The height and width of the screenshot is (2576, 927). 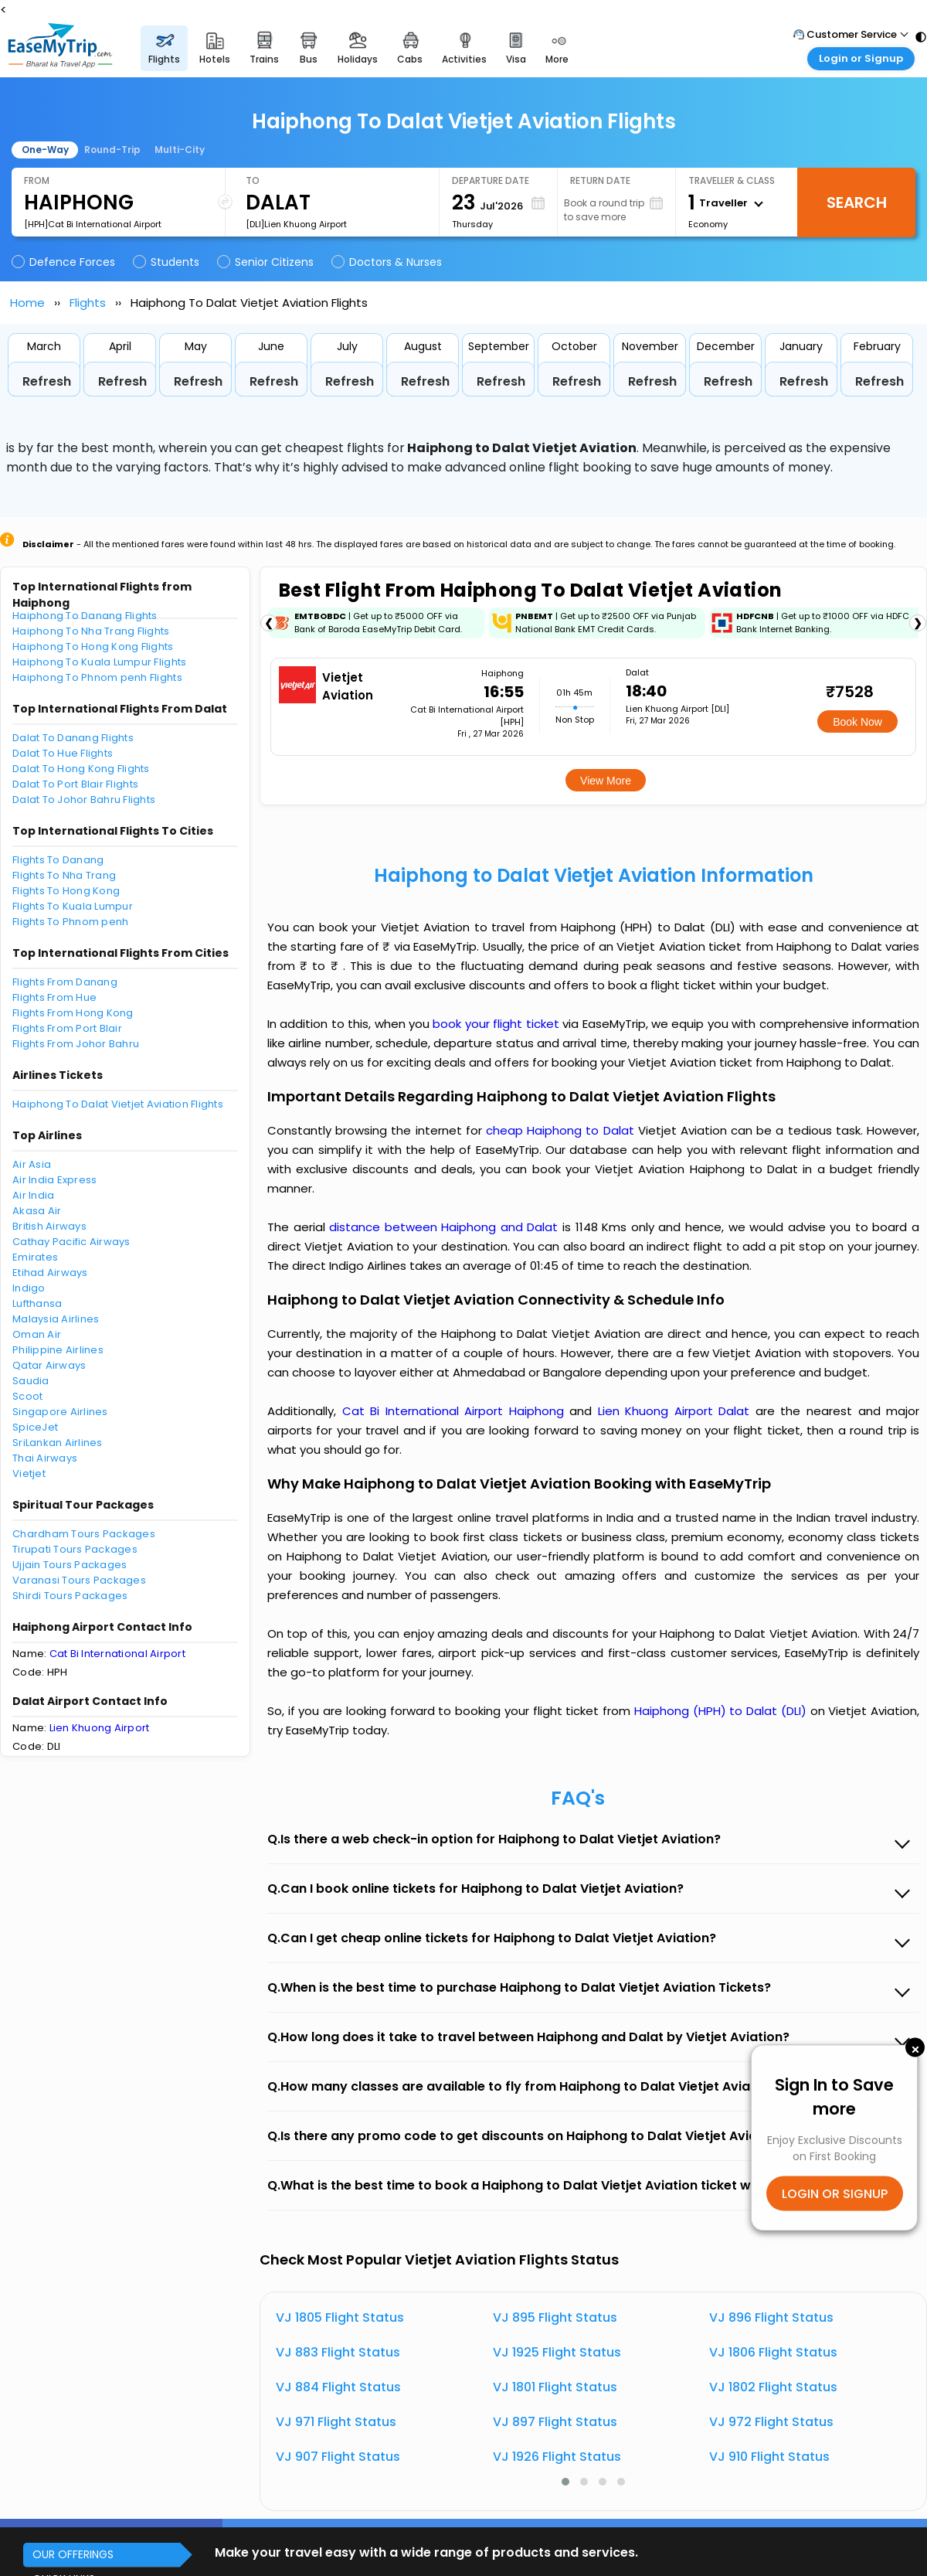 I want to click on Air India, so click(x=33, y=1195).